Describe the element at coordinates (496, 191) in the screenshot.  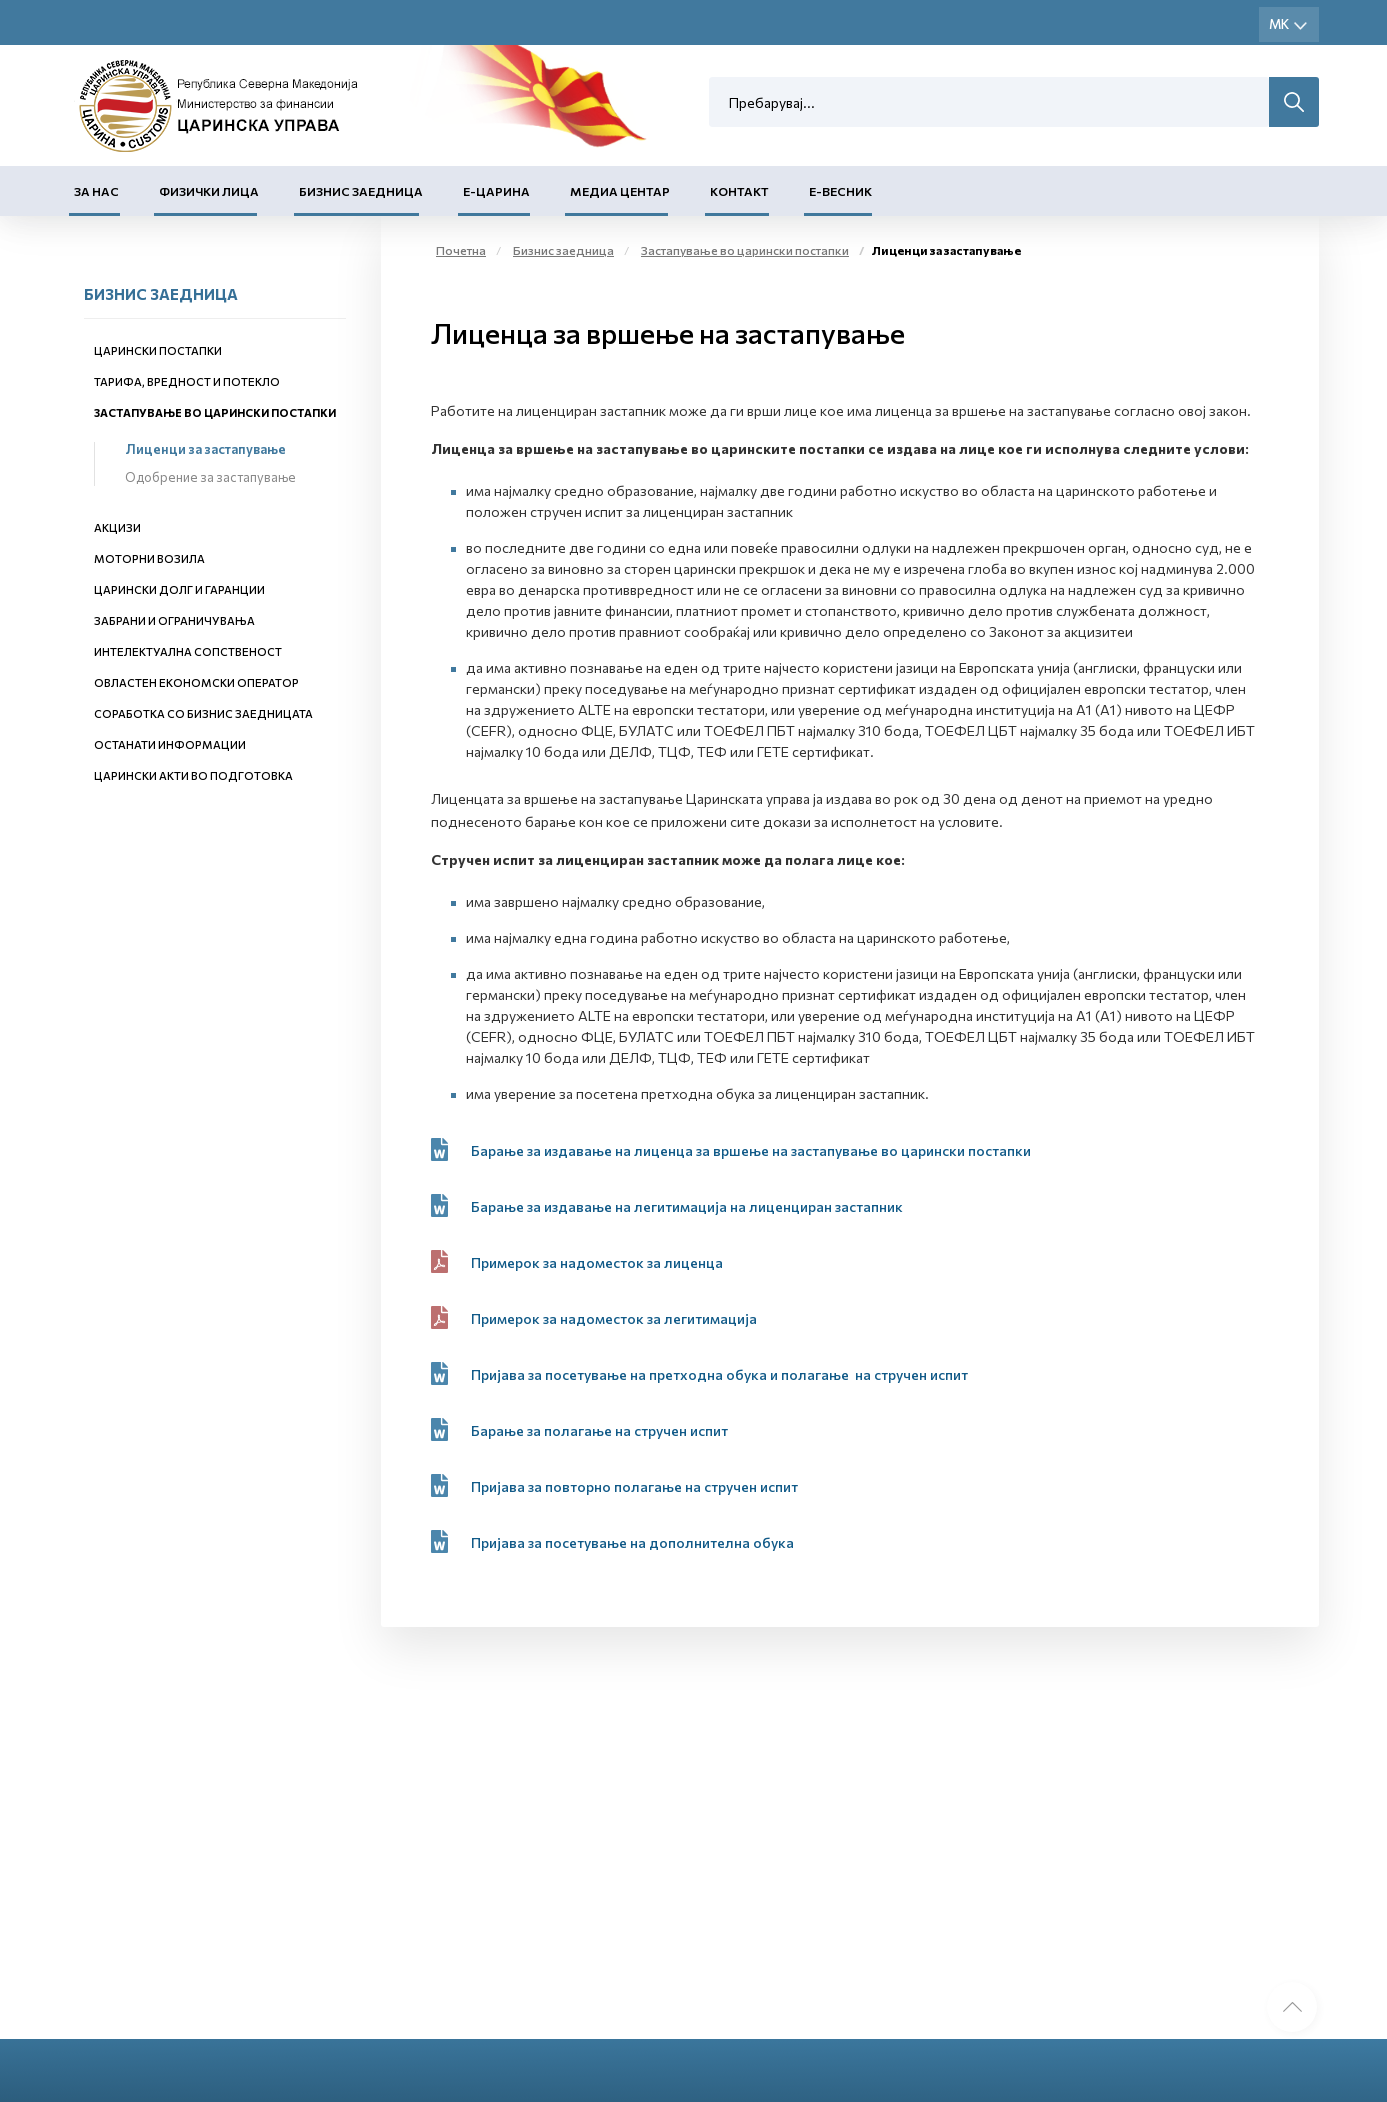
I see `Е-Царина` at that location.